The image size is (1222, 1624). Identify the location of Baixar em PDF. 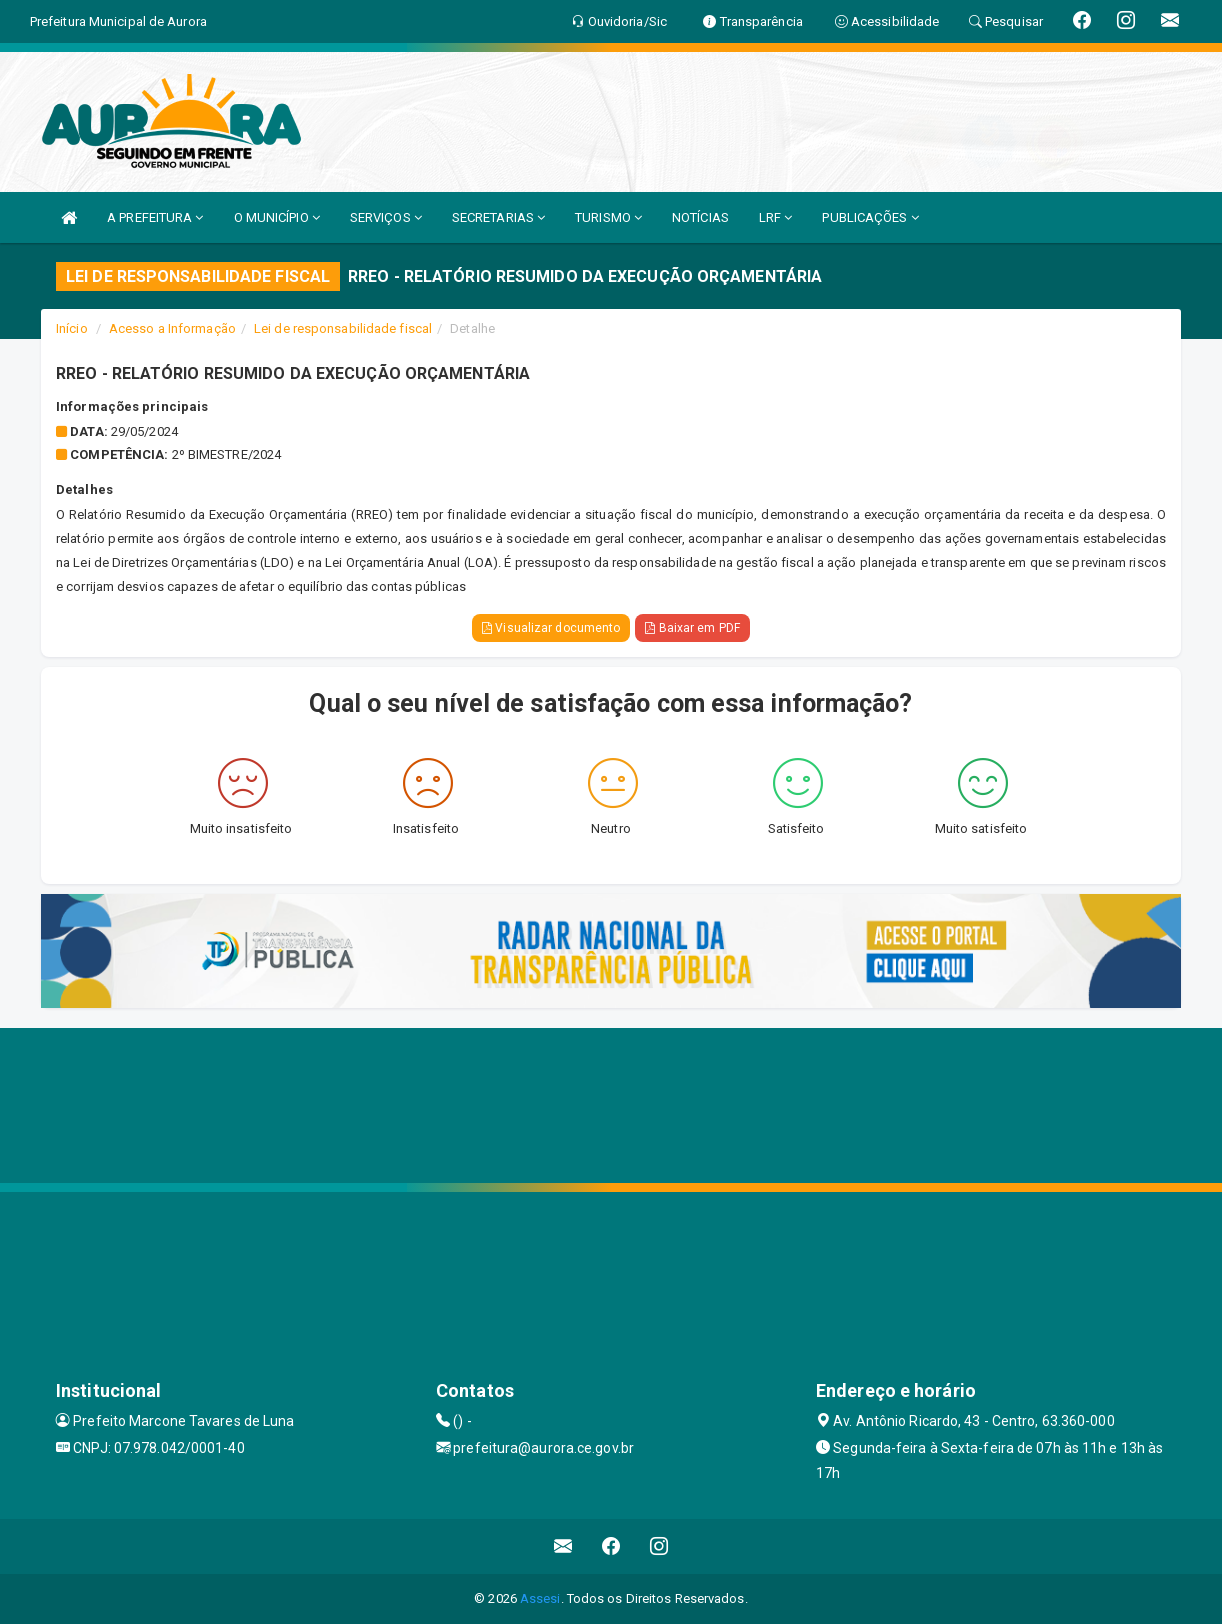
(692, 628).